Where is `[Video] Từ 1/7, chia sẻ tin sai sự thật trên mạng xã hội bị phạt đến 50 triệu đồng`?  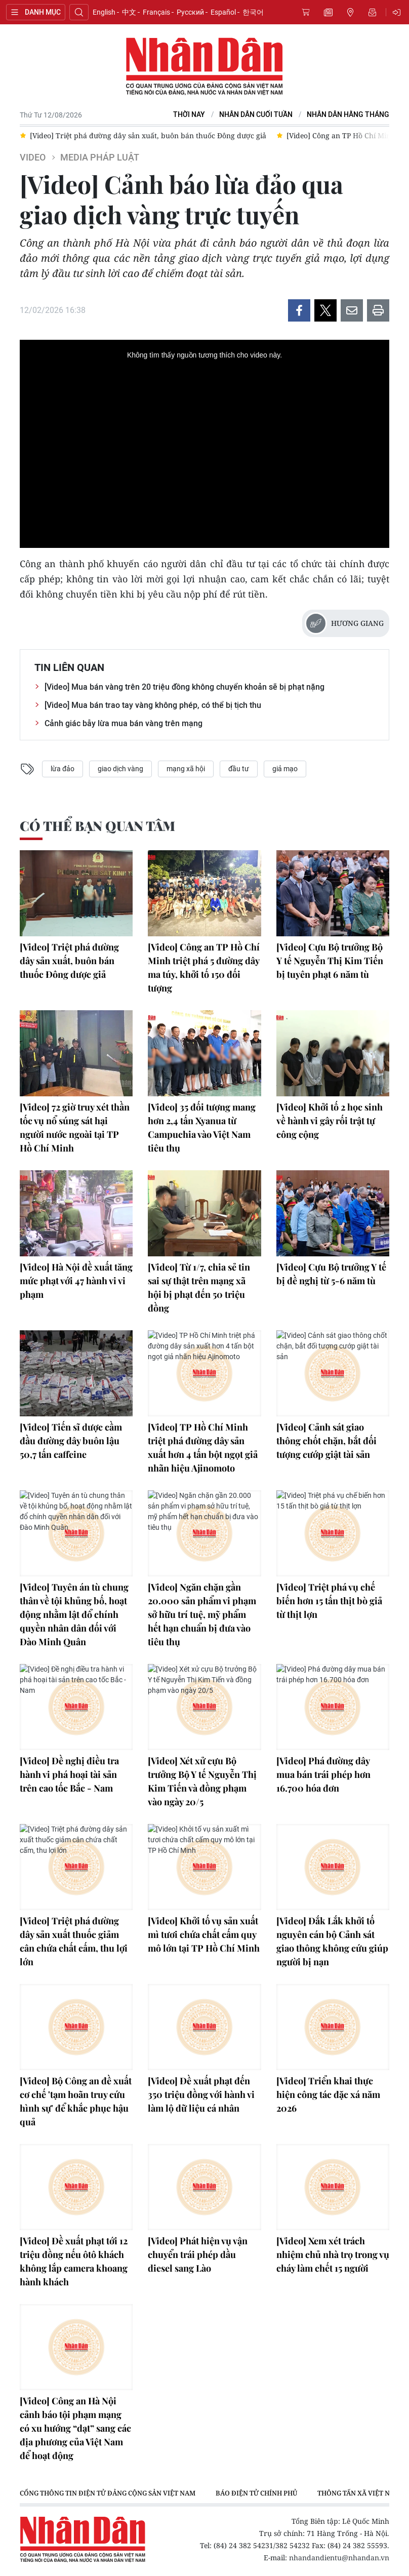 [Video] Từ 1/7, chia sẻ tin sai sự thật trên mạng xã hội bị phạt đến 50 triệu đồng is located at coordinates (199, 1287).